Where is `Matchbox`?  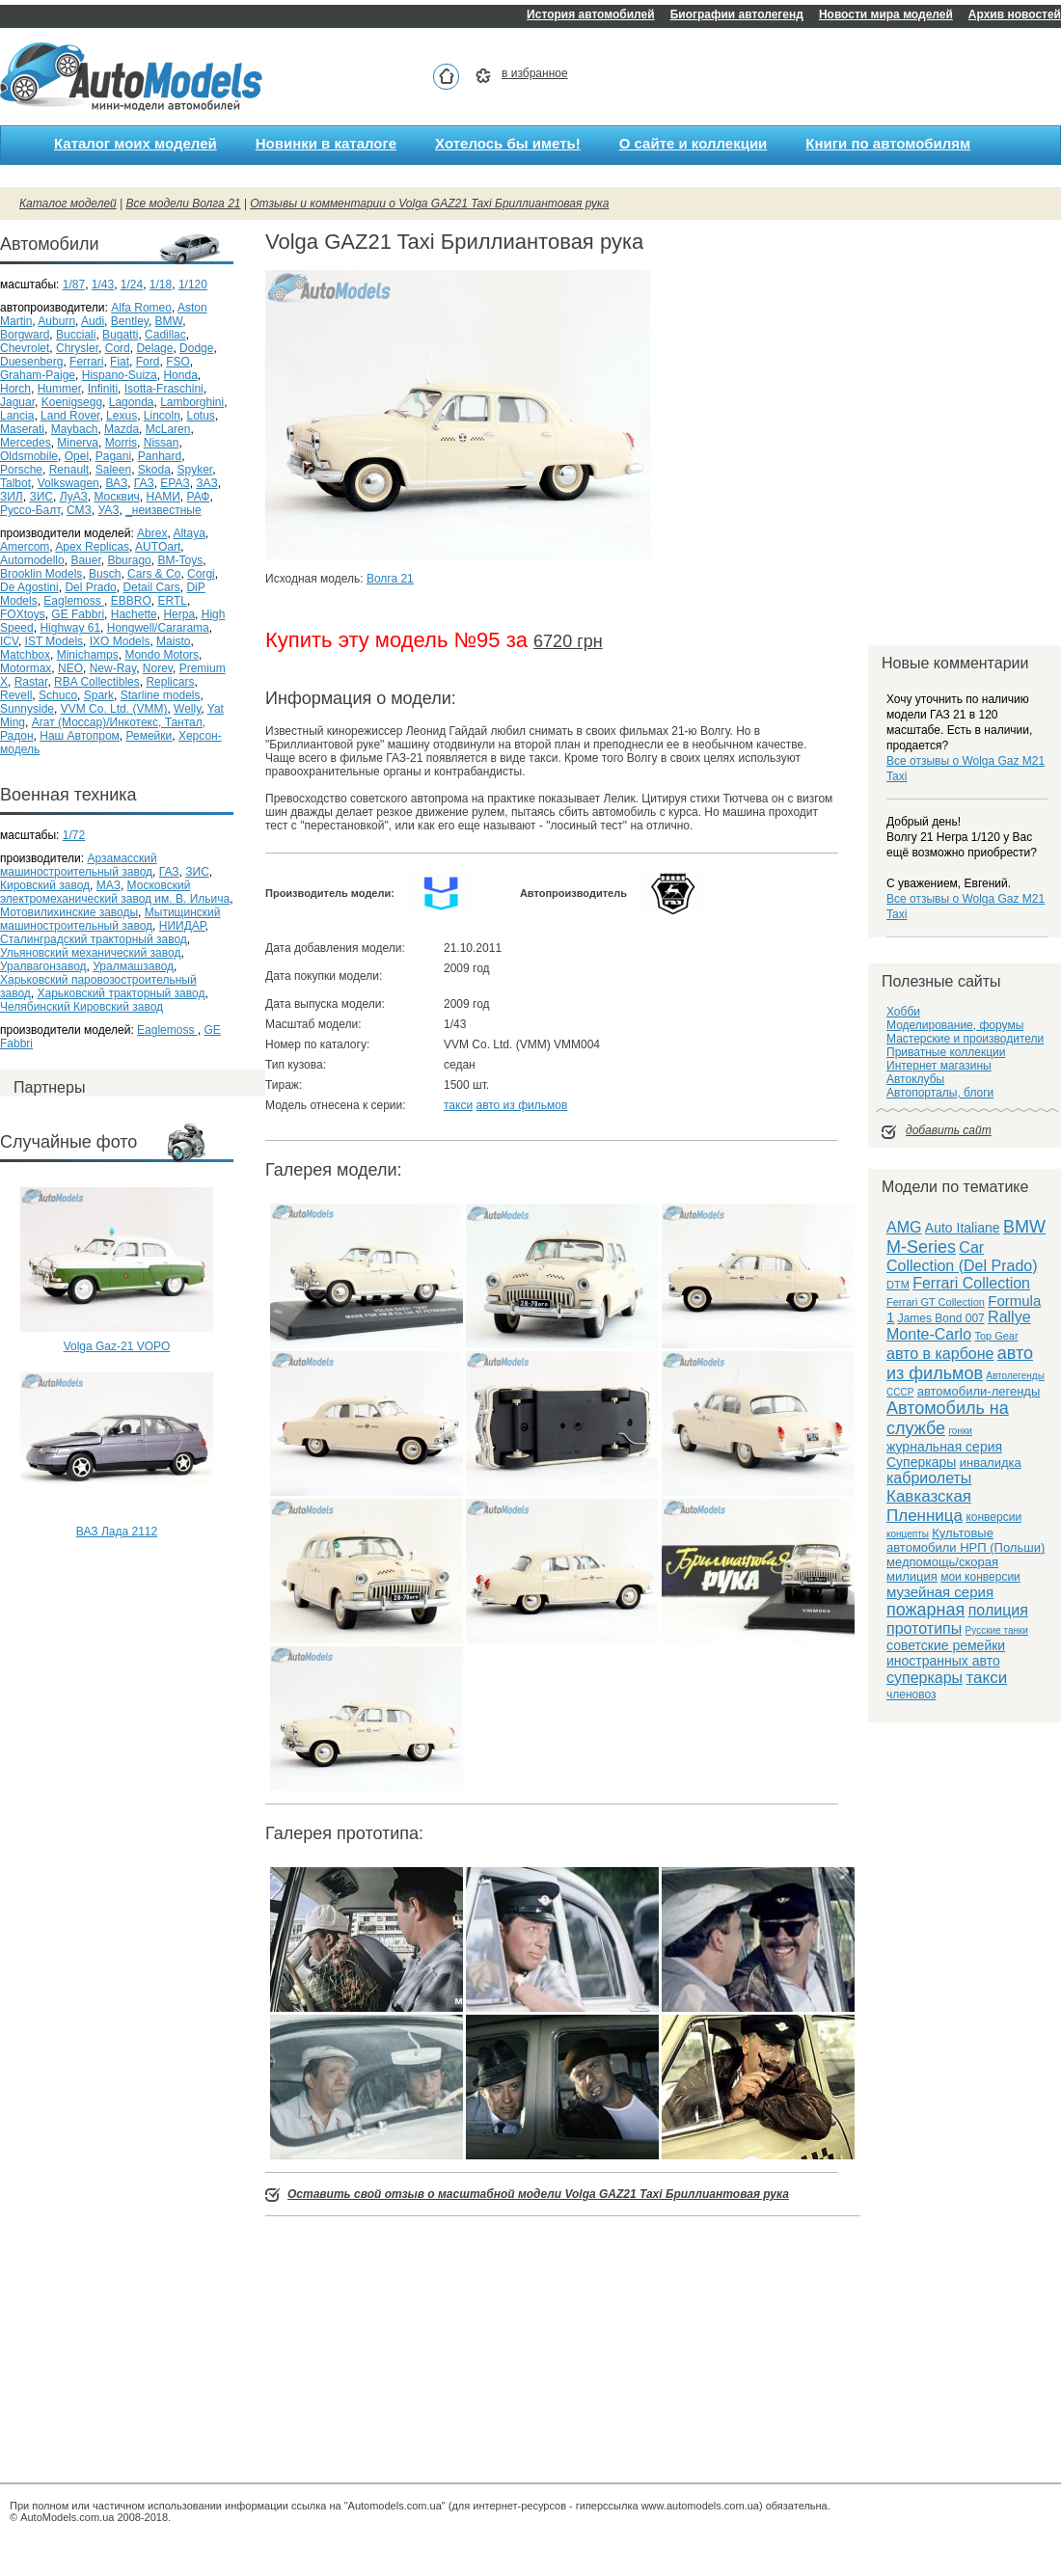 Matchbox is located at coordinates (25, 655).